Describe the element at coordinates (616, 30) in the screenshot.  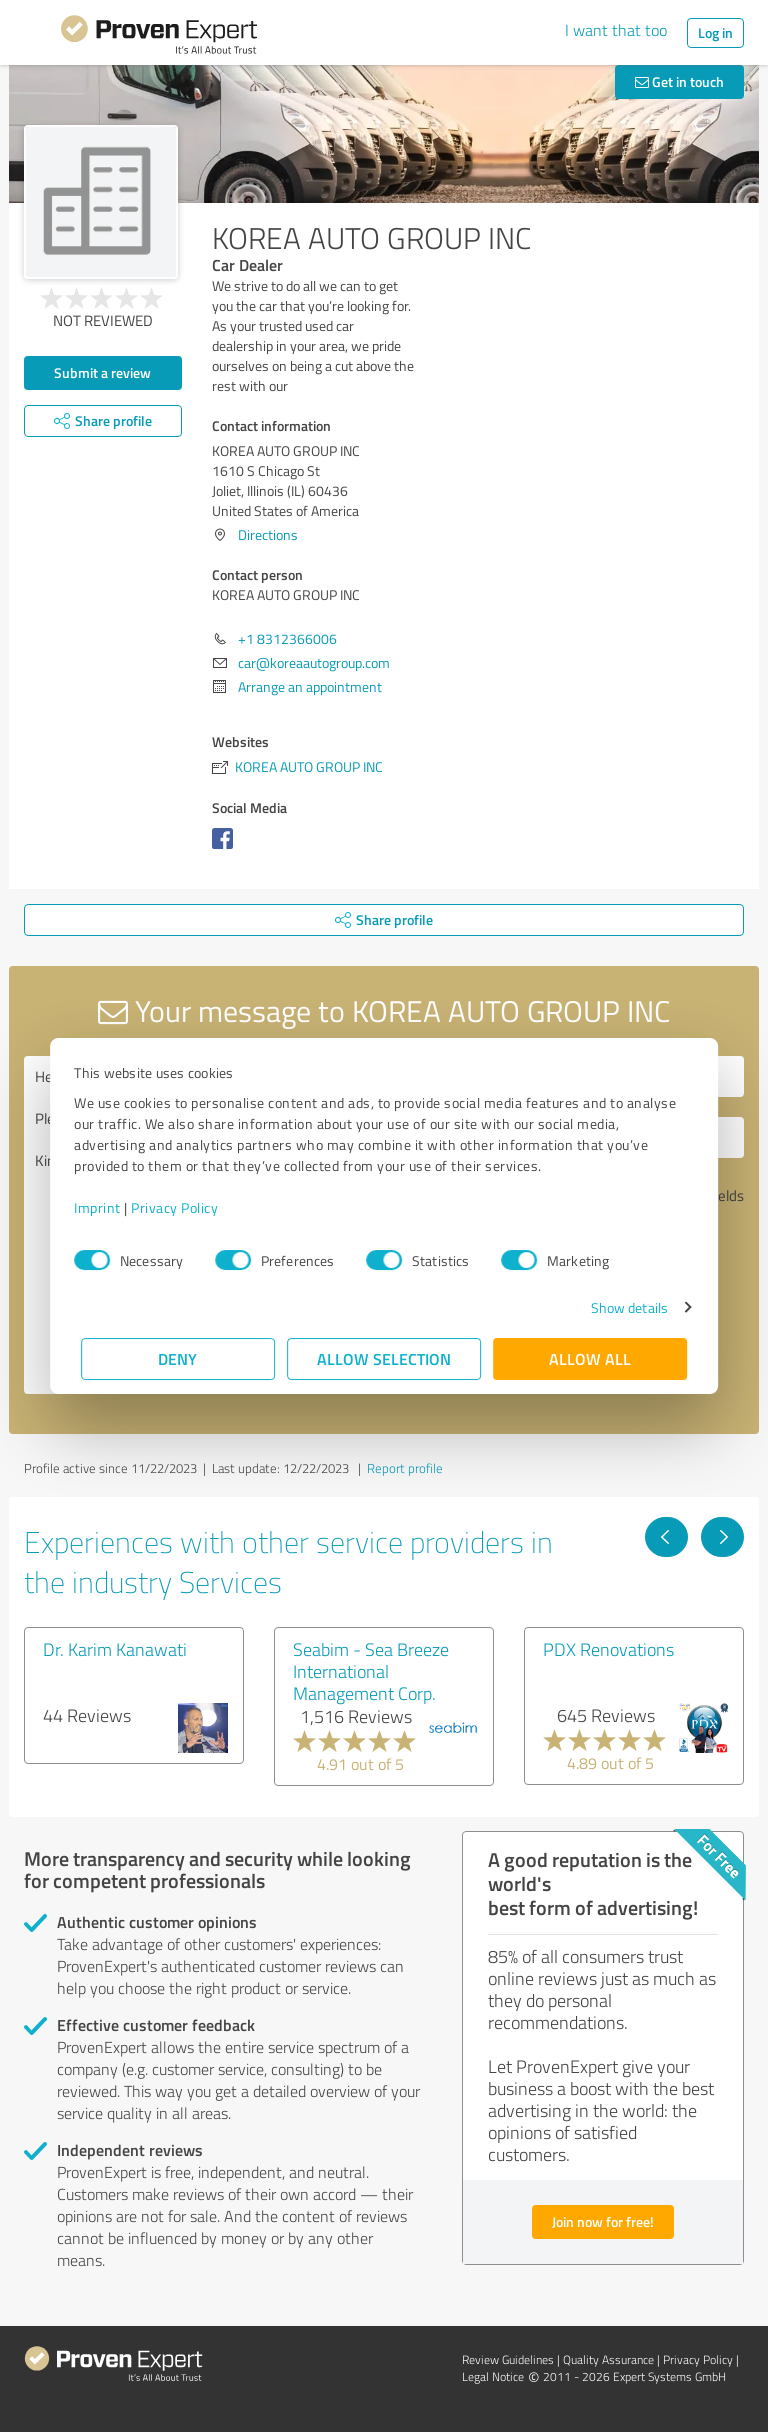
I see `I want that too` at that location.